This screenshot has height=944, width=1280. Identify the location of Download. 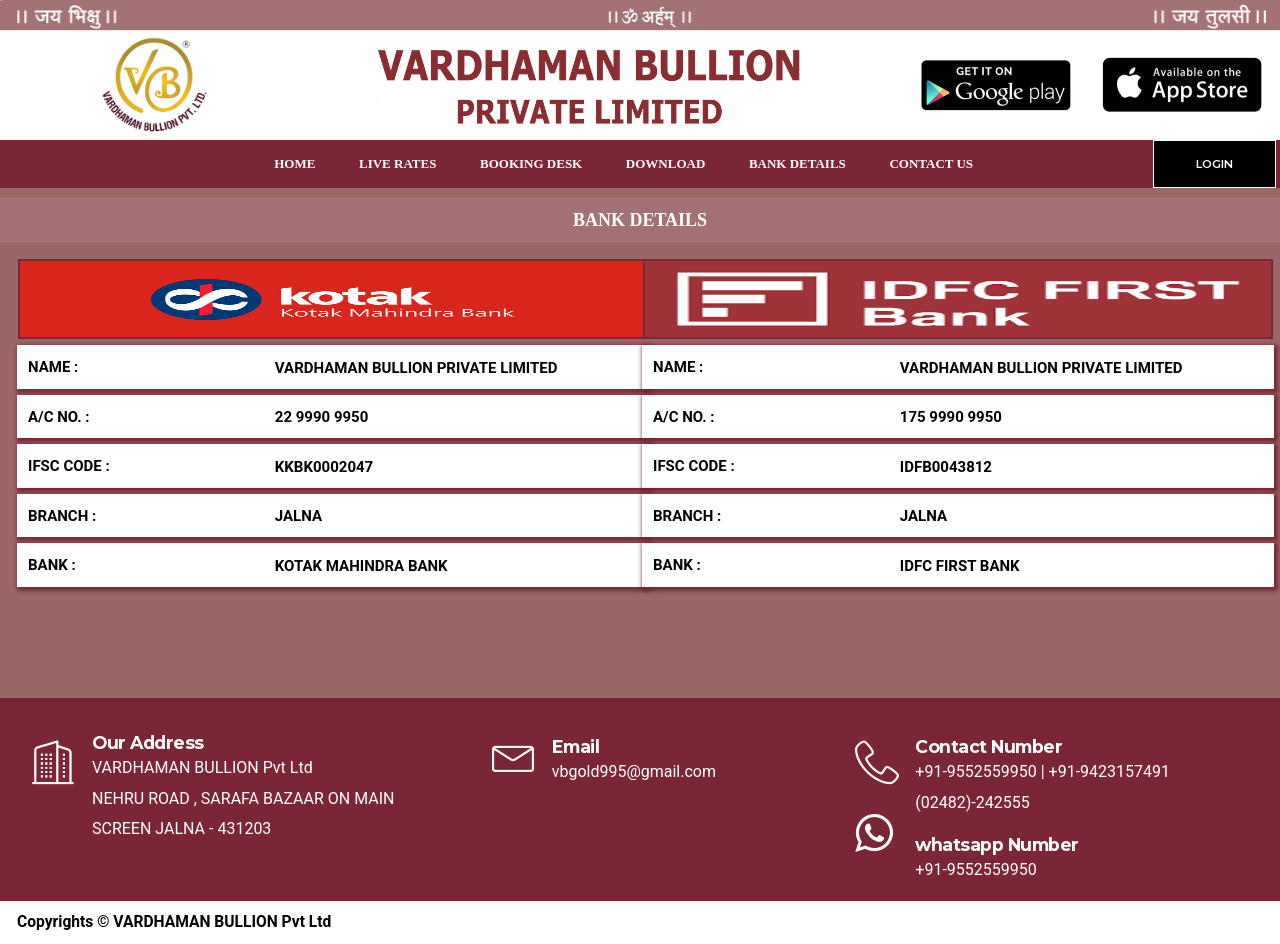
(665, 163).